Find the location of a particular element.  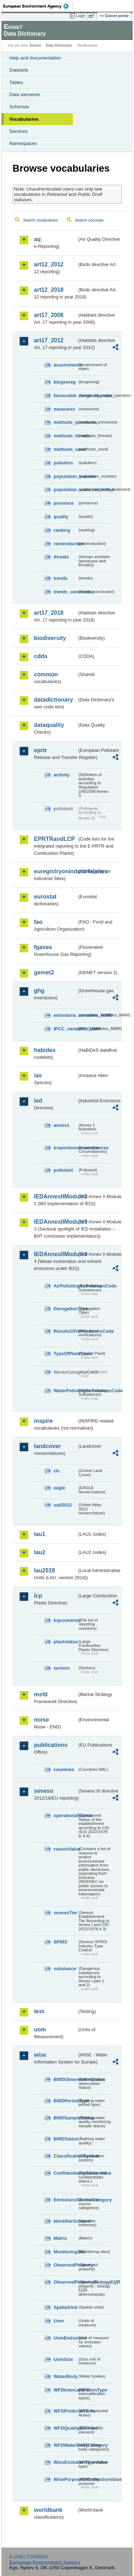

uom is located at coordinates (40, 2029).